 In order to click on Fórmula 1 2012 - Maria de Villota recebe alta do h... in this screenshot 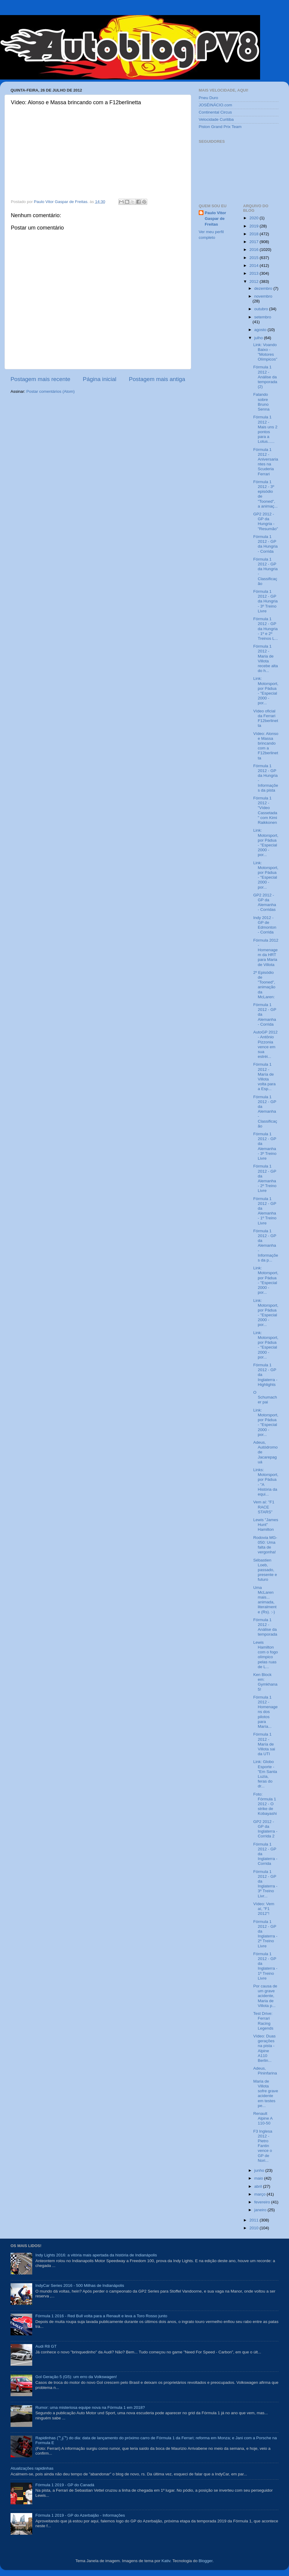, I will do `click(265, 658)`.